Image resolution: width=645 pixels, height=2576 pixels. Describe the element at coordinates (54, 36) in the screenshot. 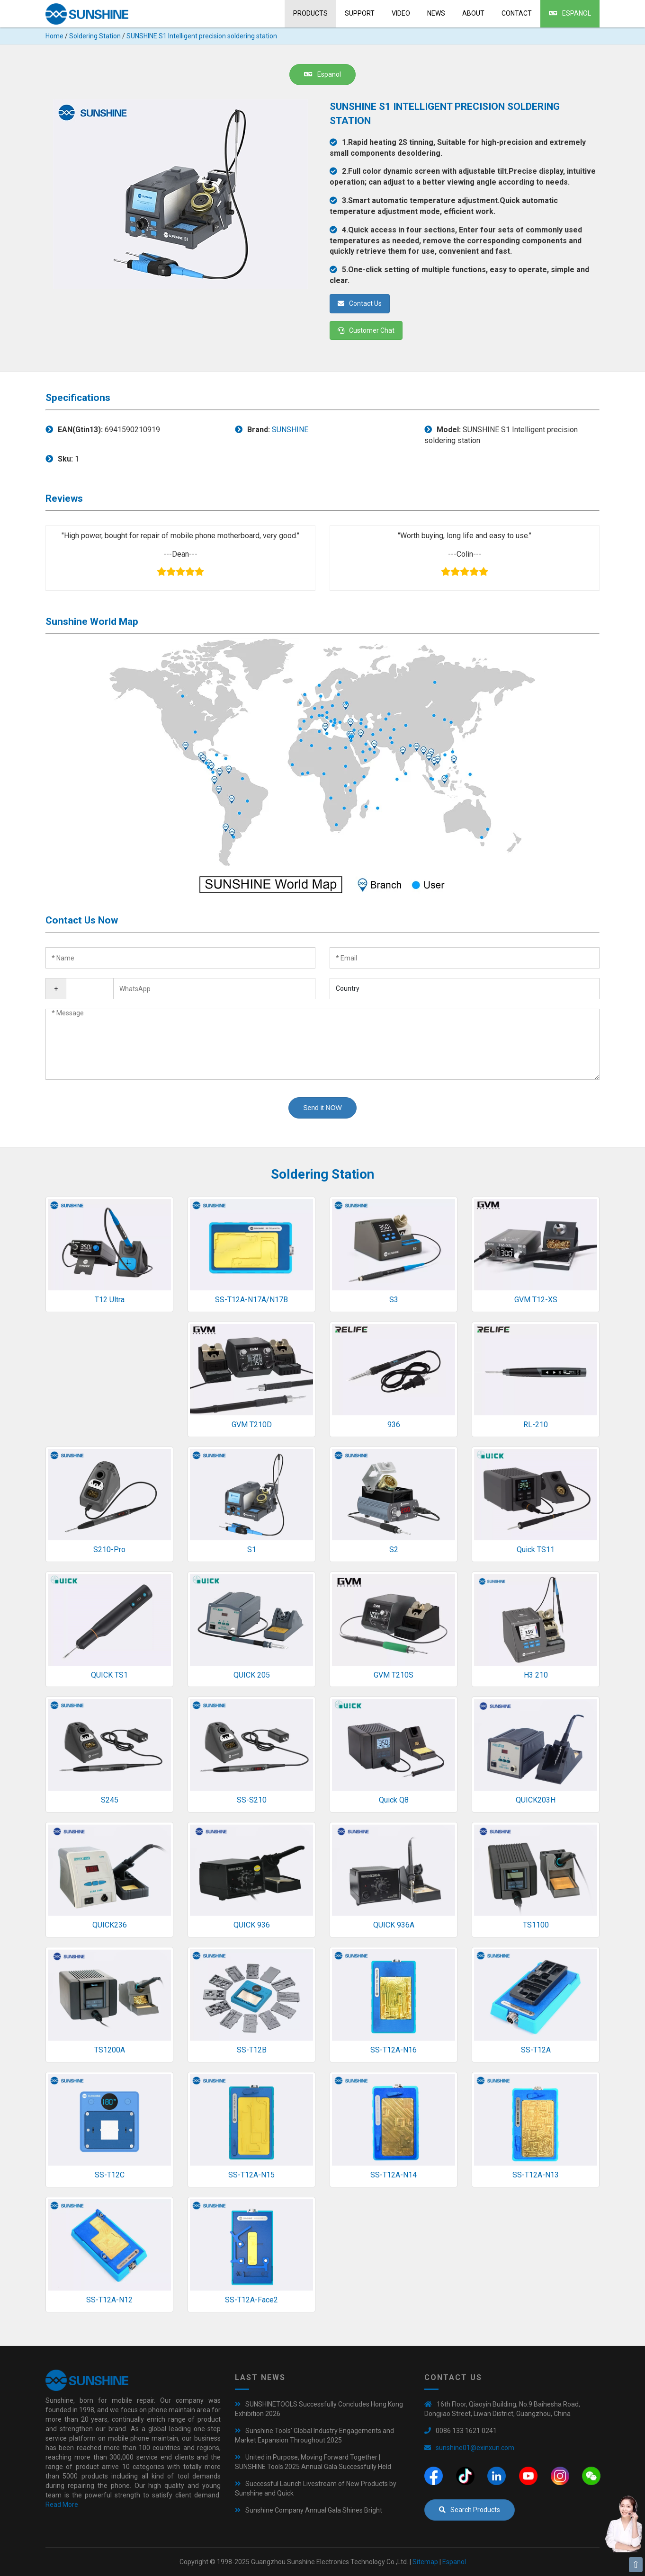

I see `Home` at that location.